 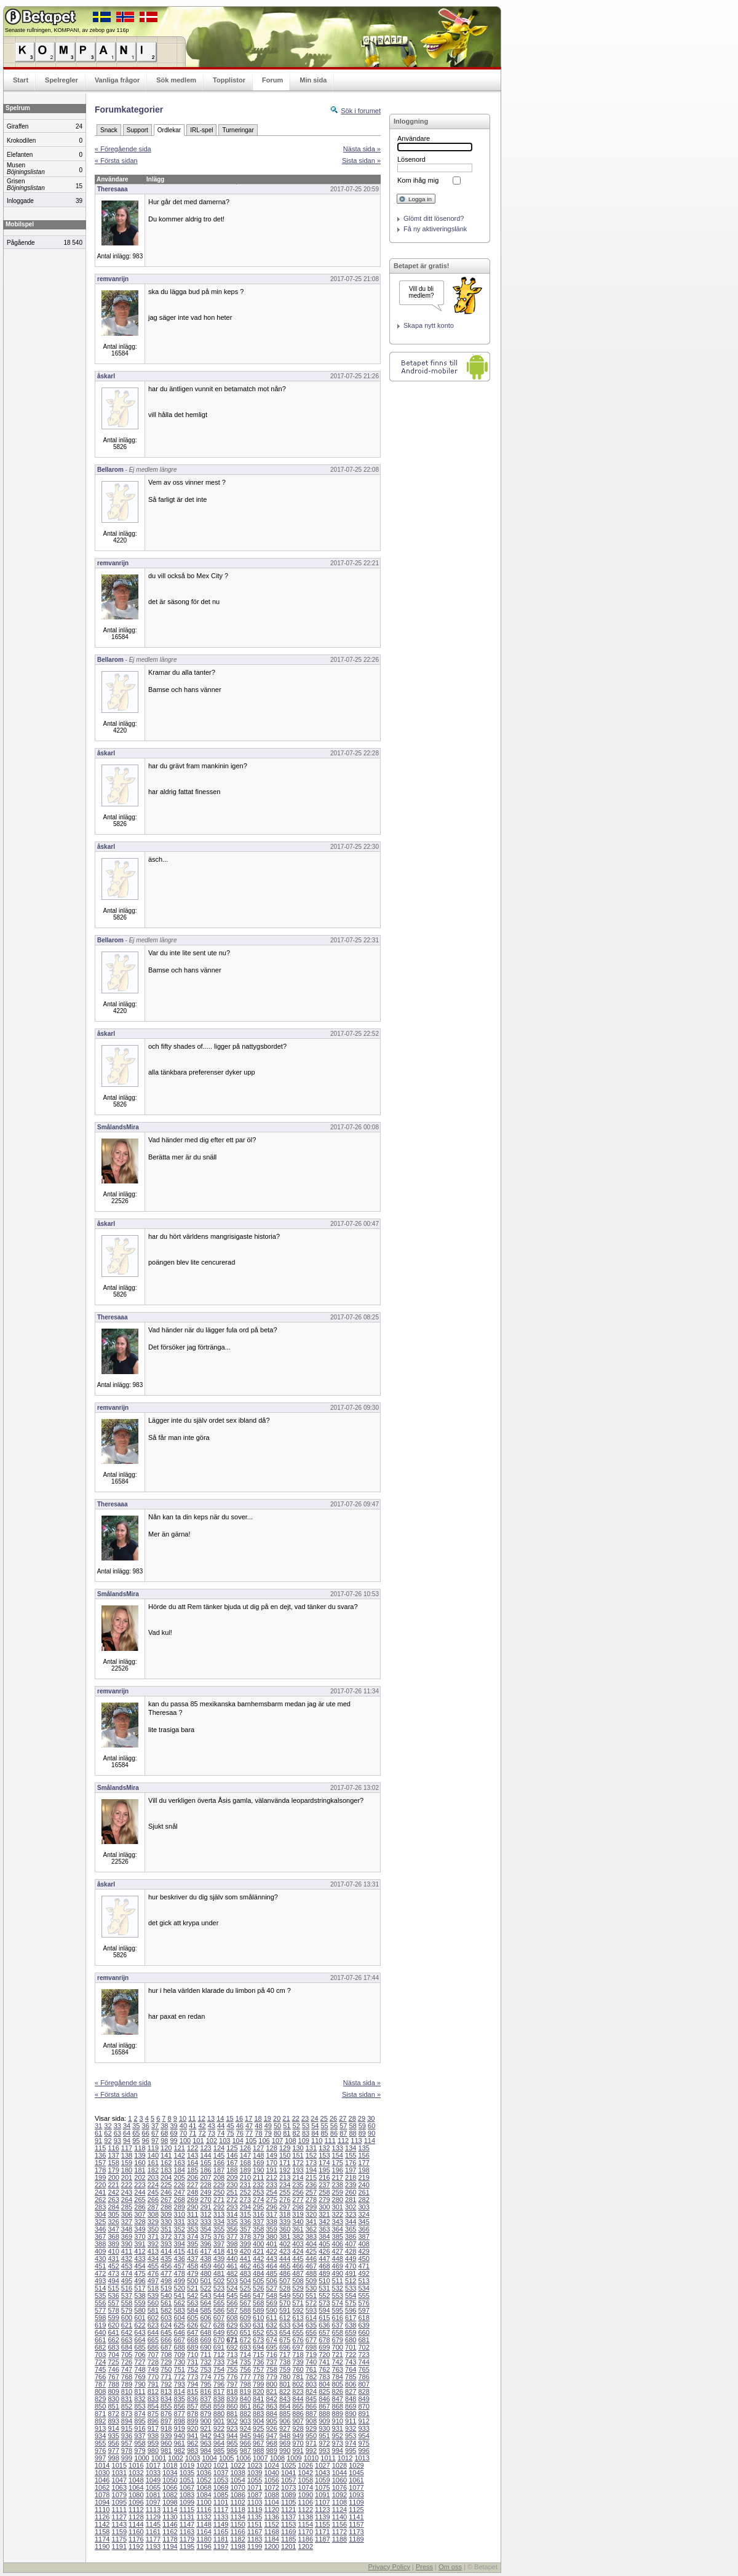 I want to click on 66, so click(x=145, y=2133).